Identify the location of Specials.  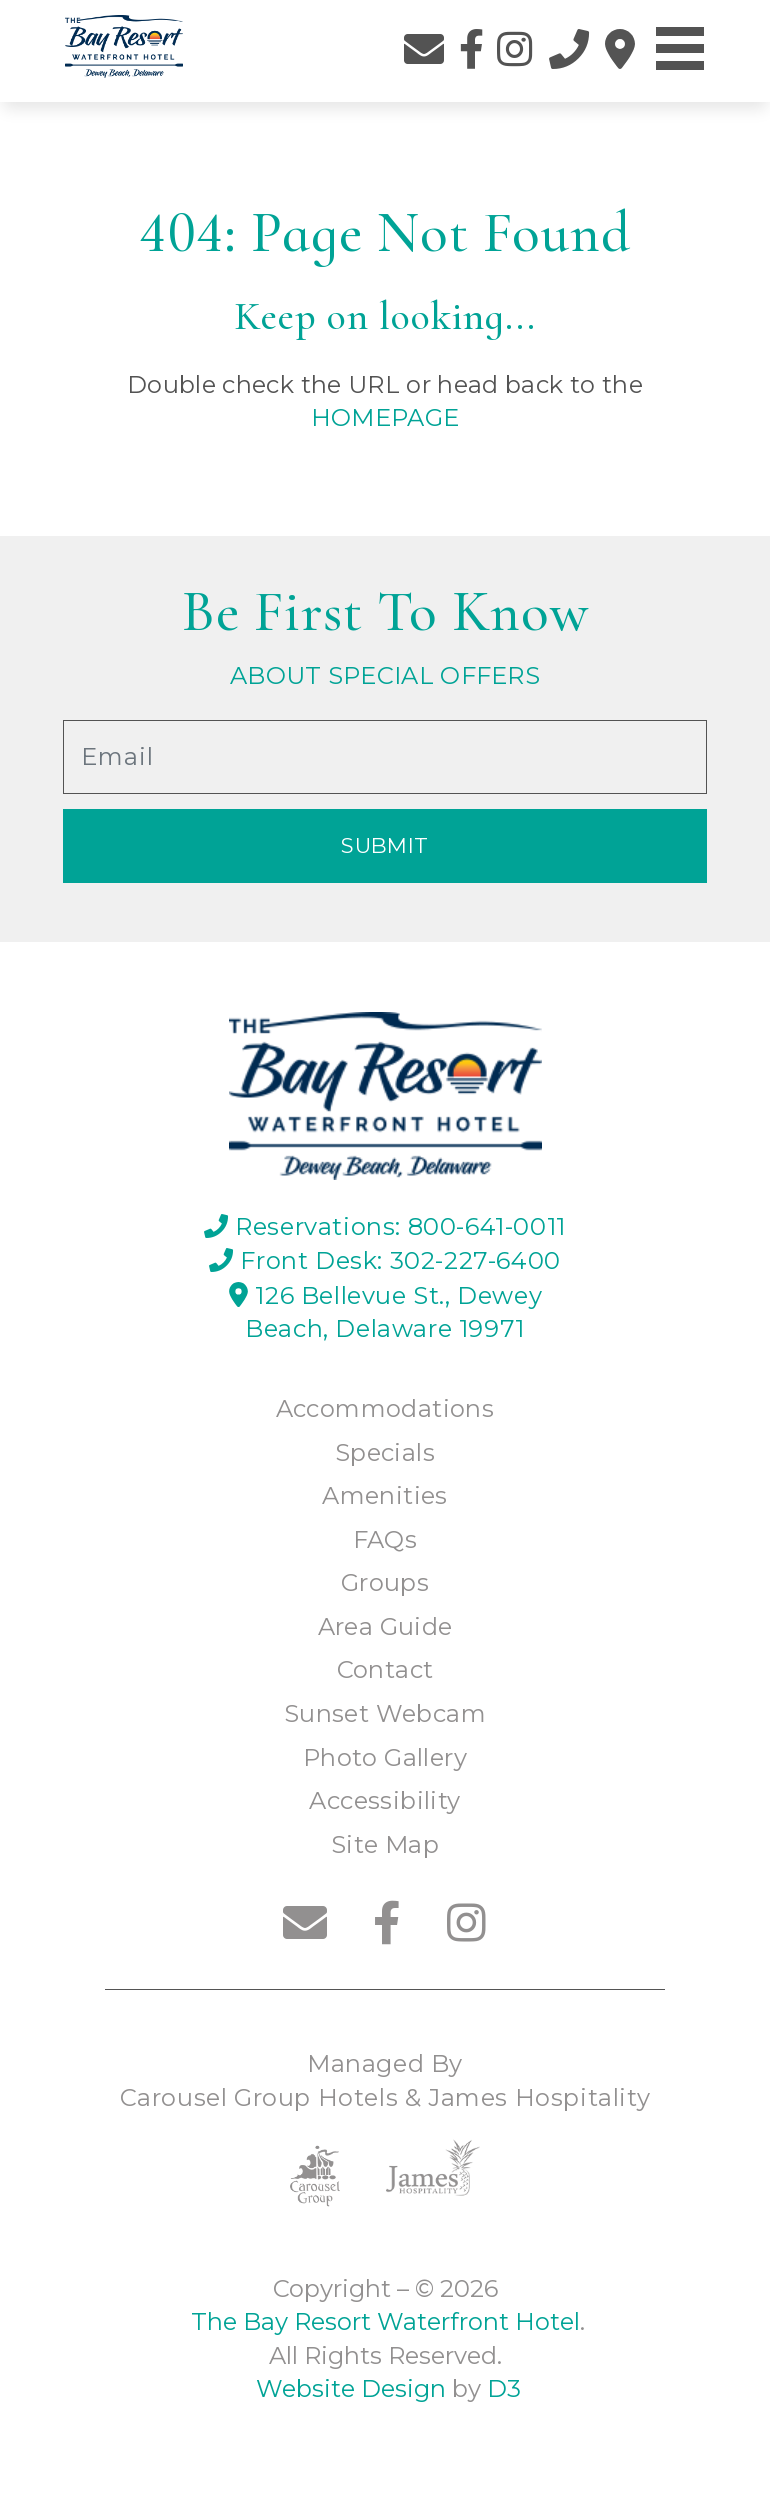
(385, 1452).